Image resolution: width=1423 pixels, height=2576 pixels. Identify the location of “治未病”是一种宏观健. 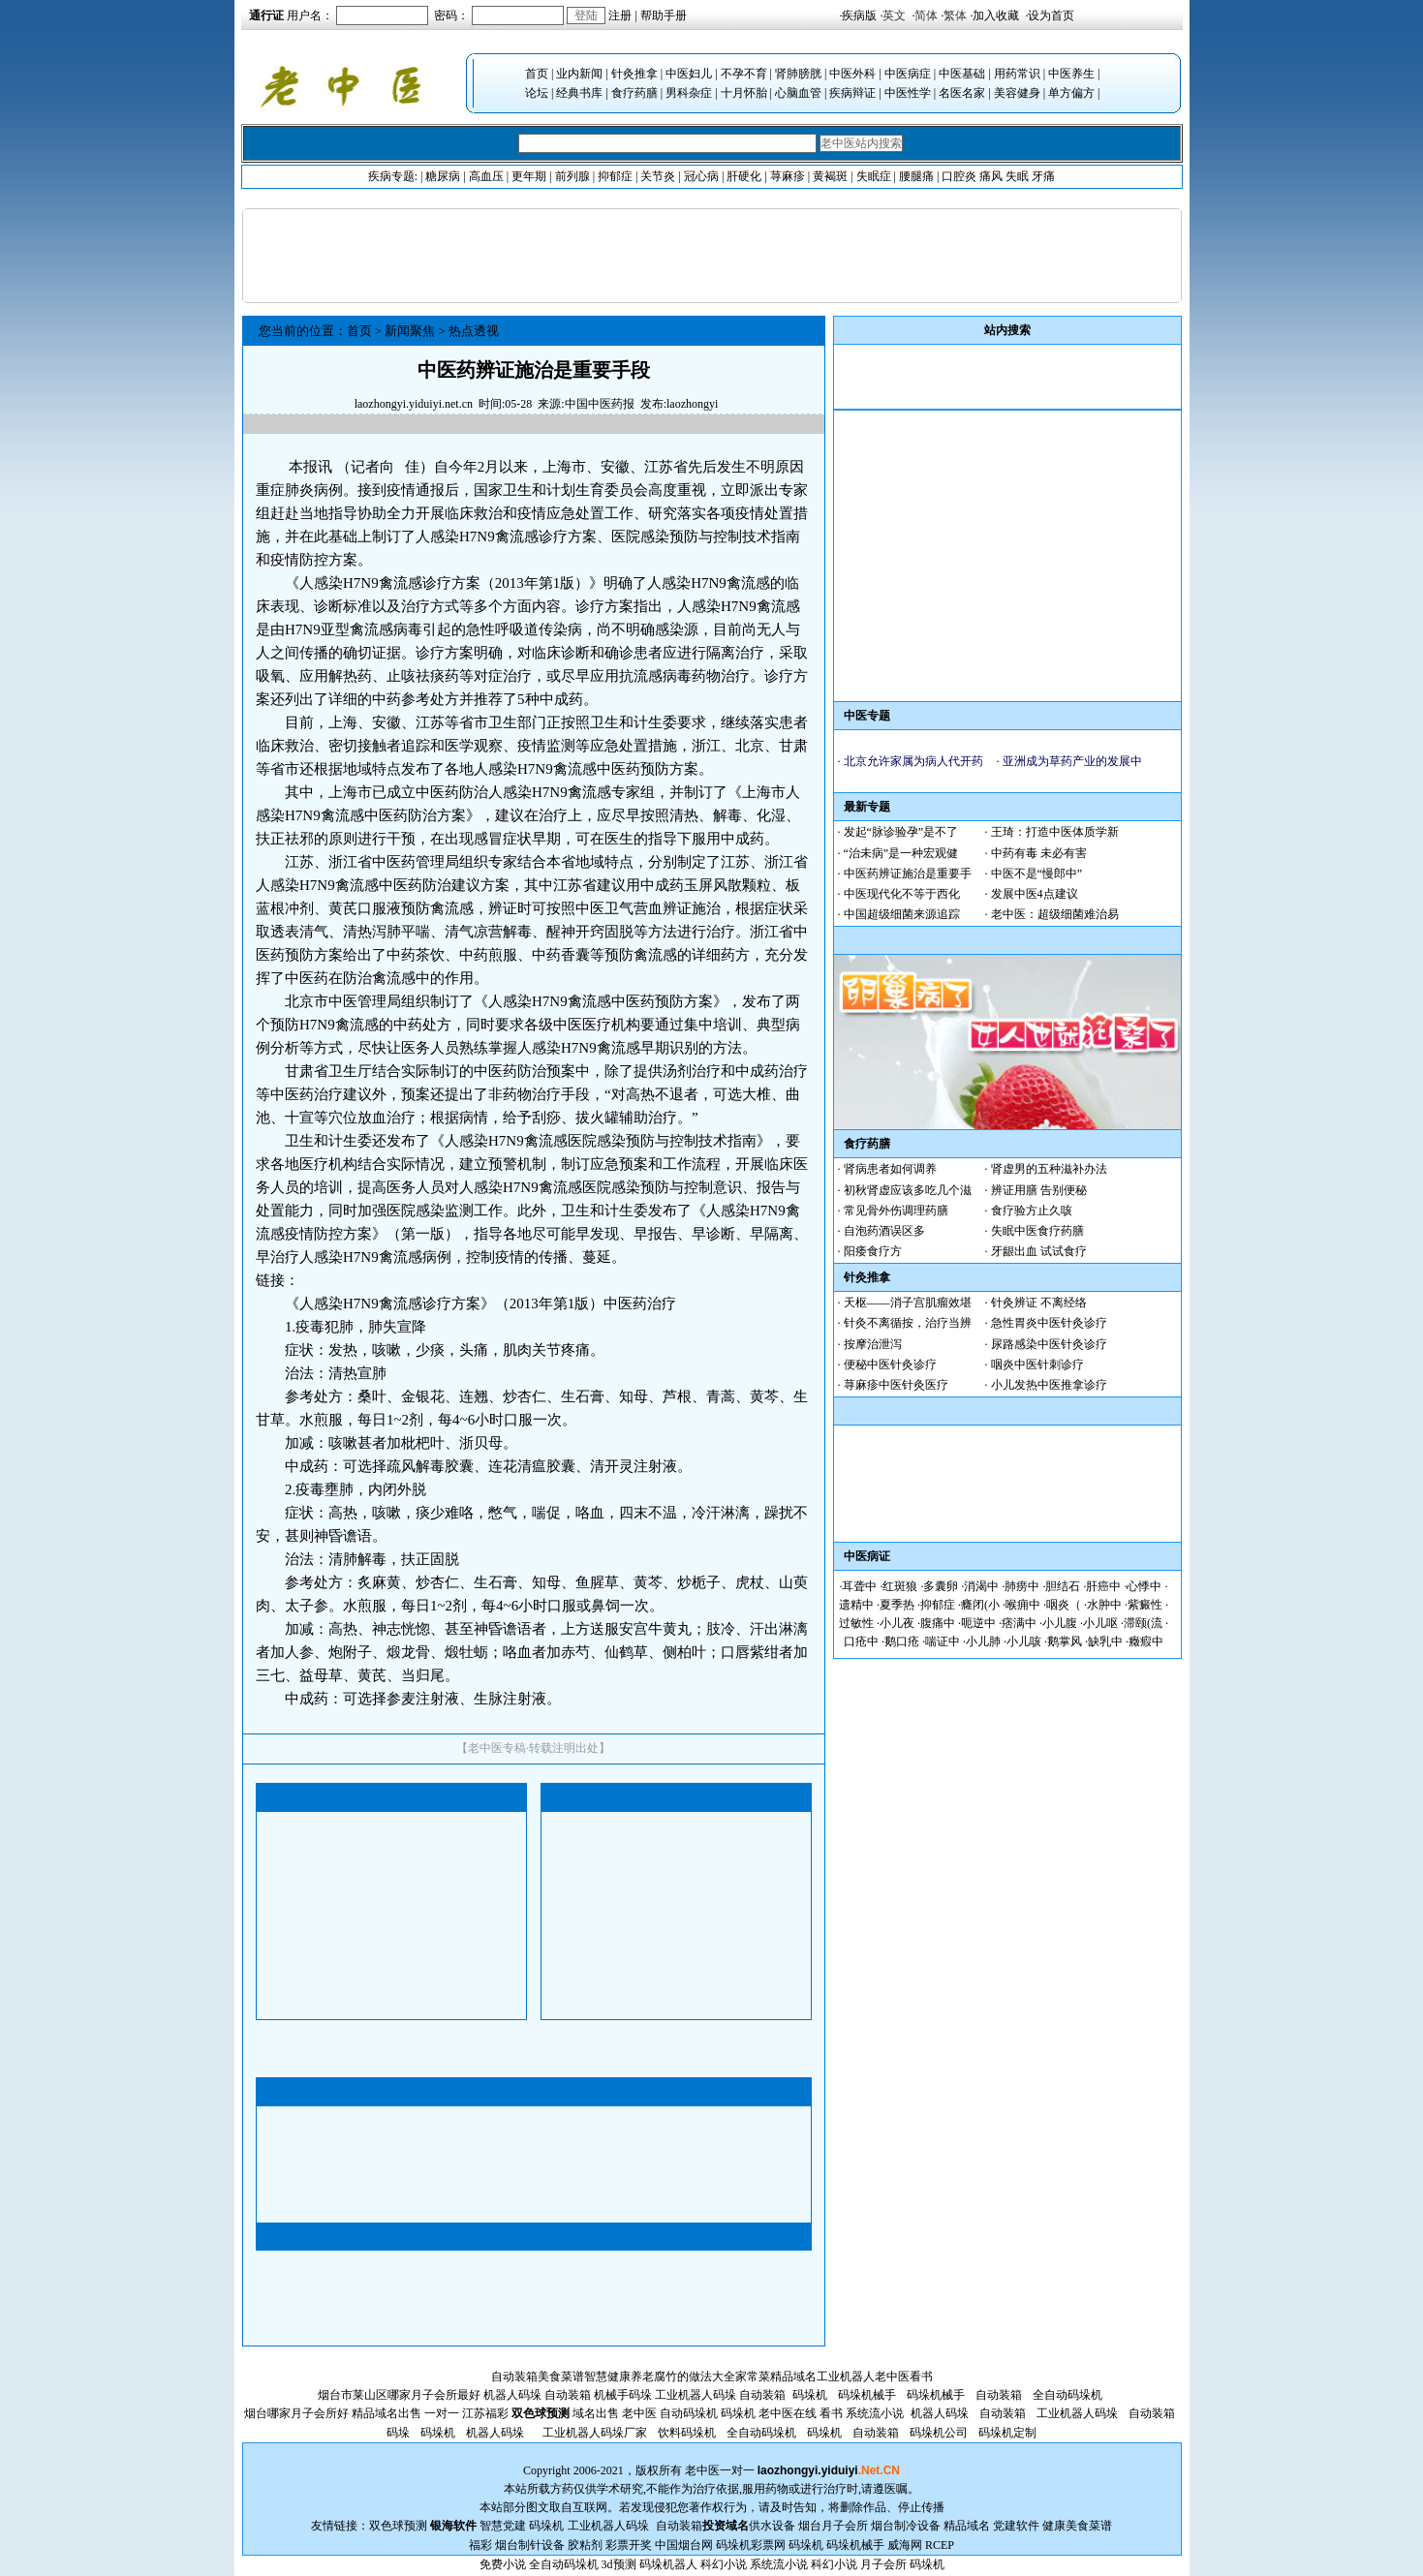
(901, 853).